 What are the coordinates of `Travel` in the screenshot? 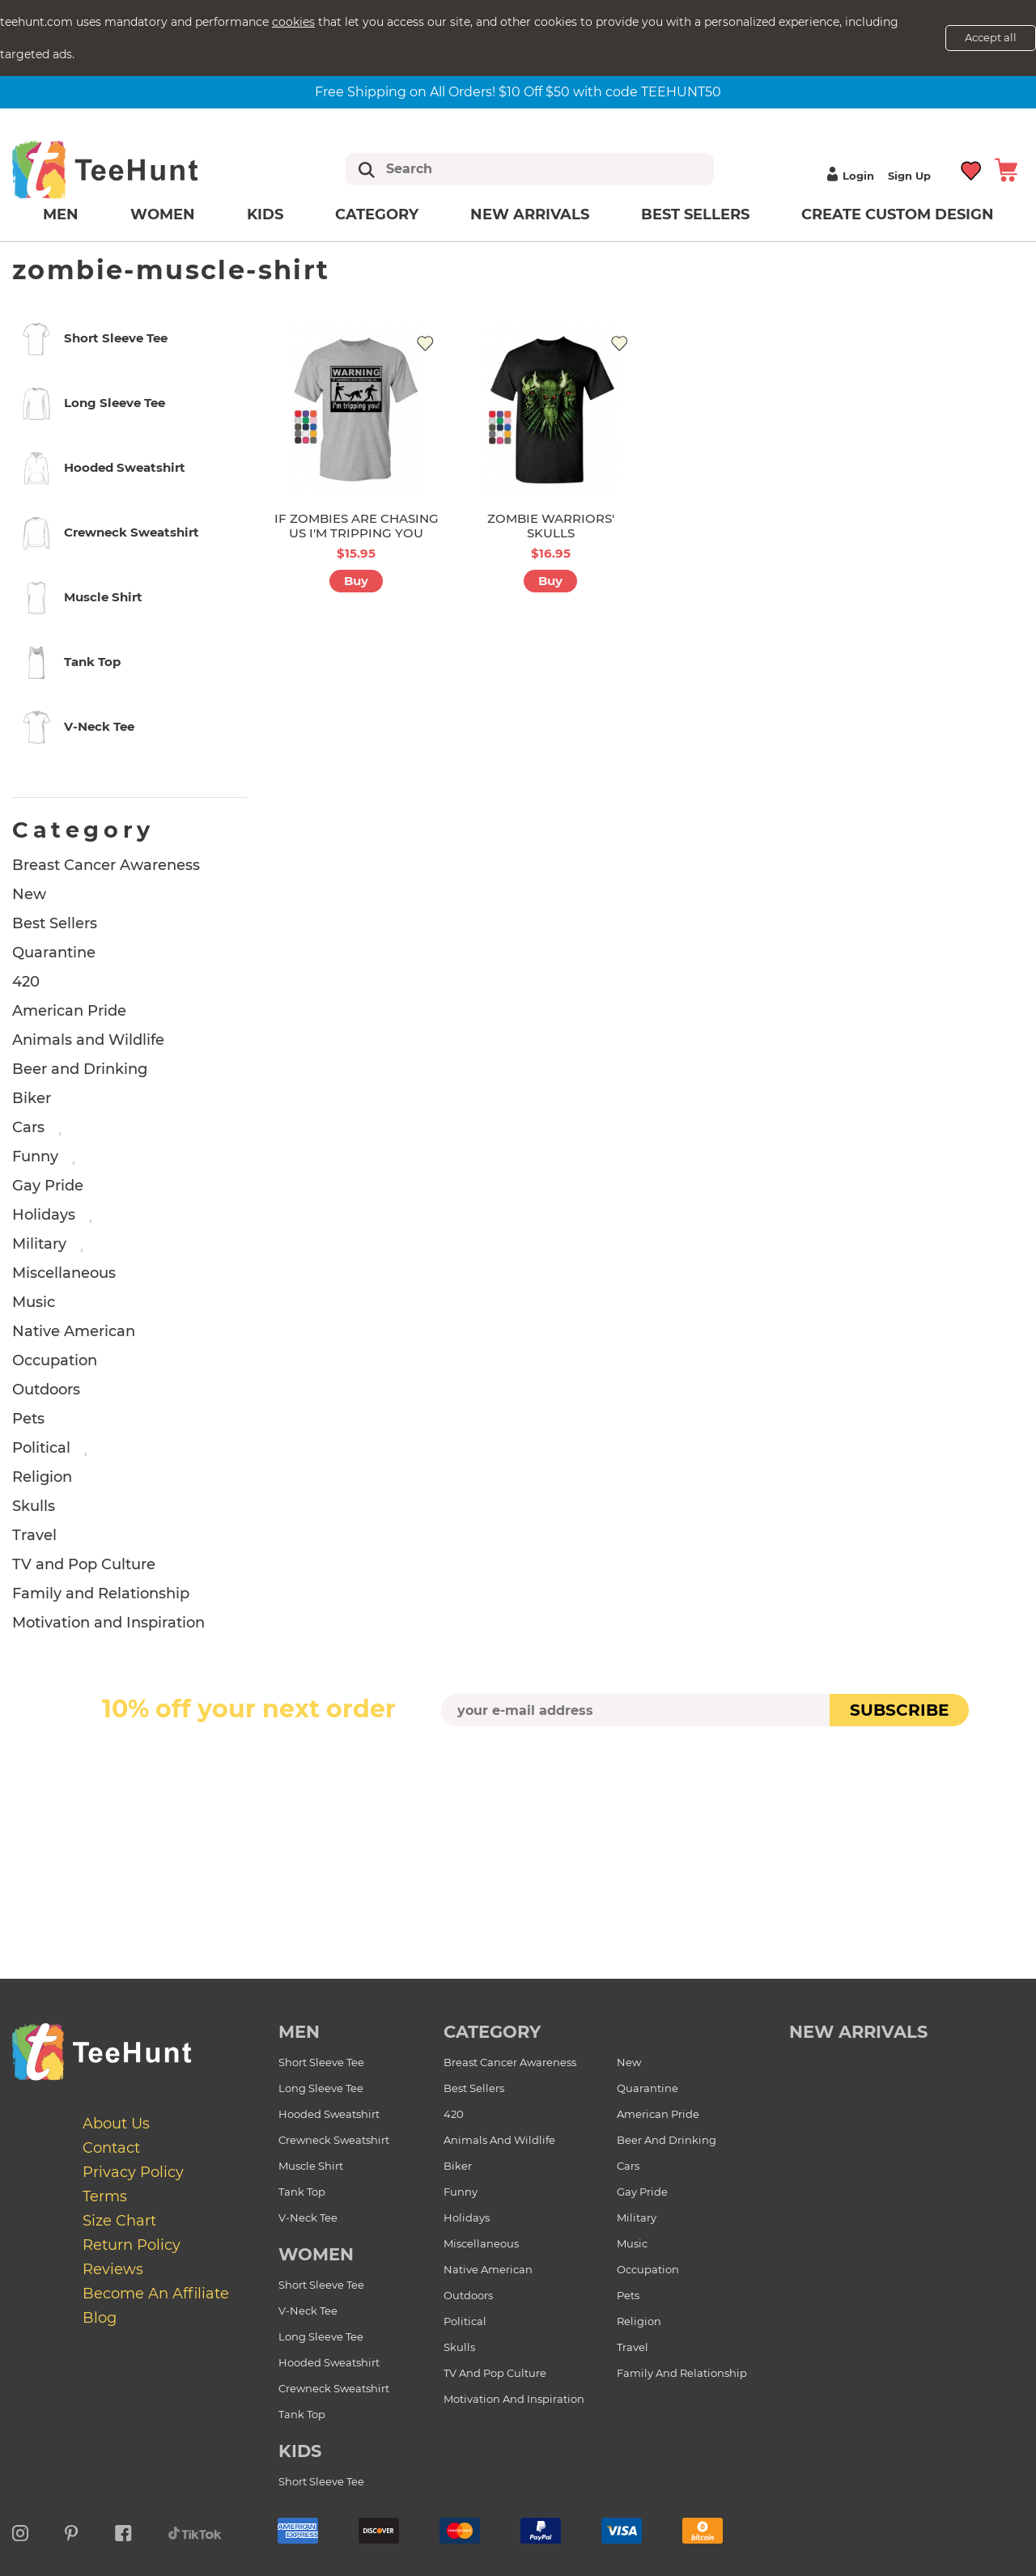 It's located at (34, 1535).